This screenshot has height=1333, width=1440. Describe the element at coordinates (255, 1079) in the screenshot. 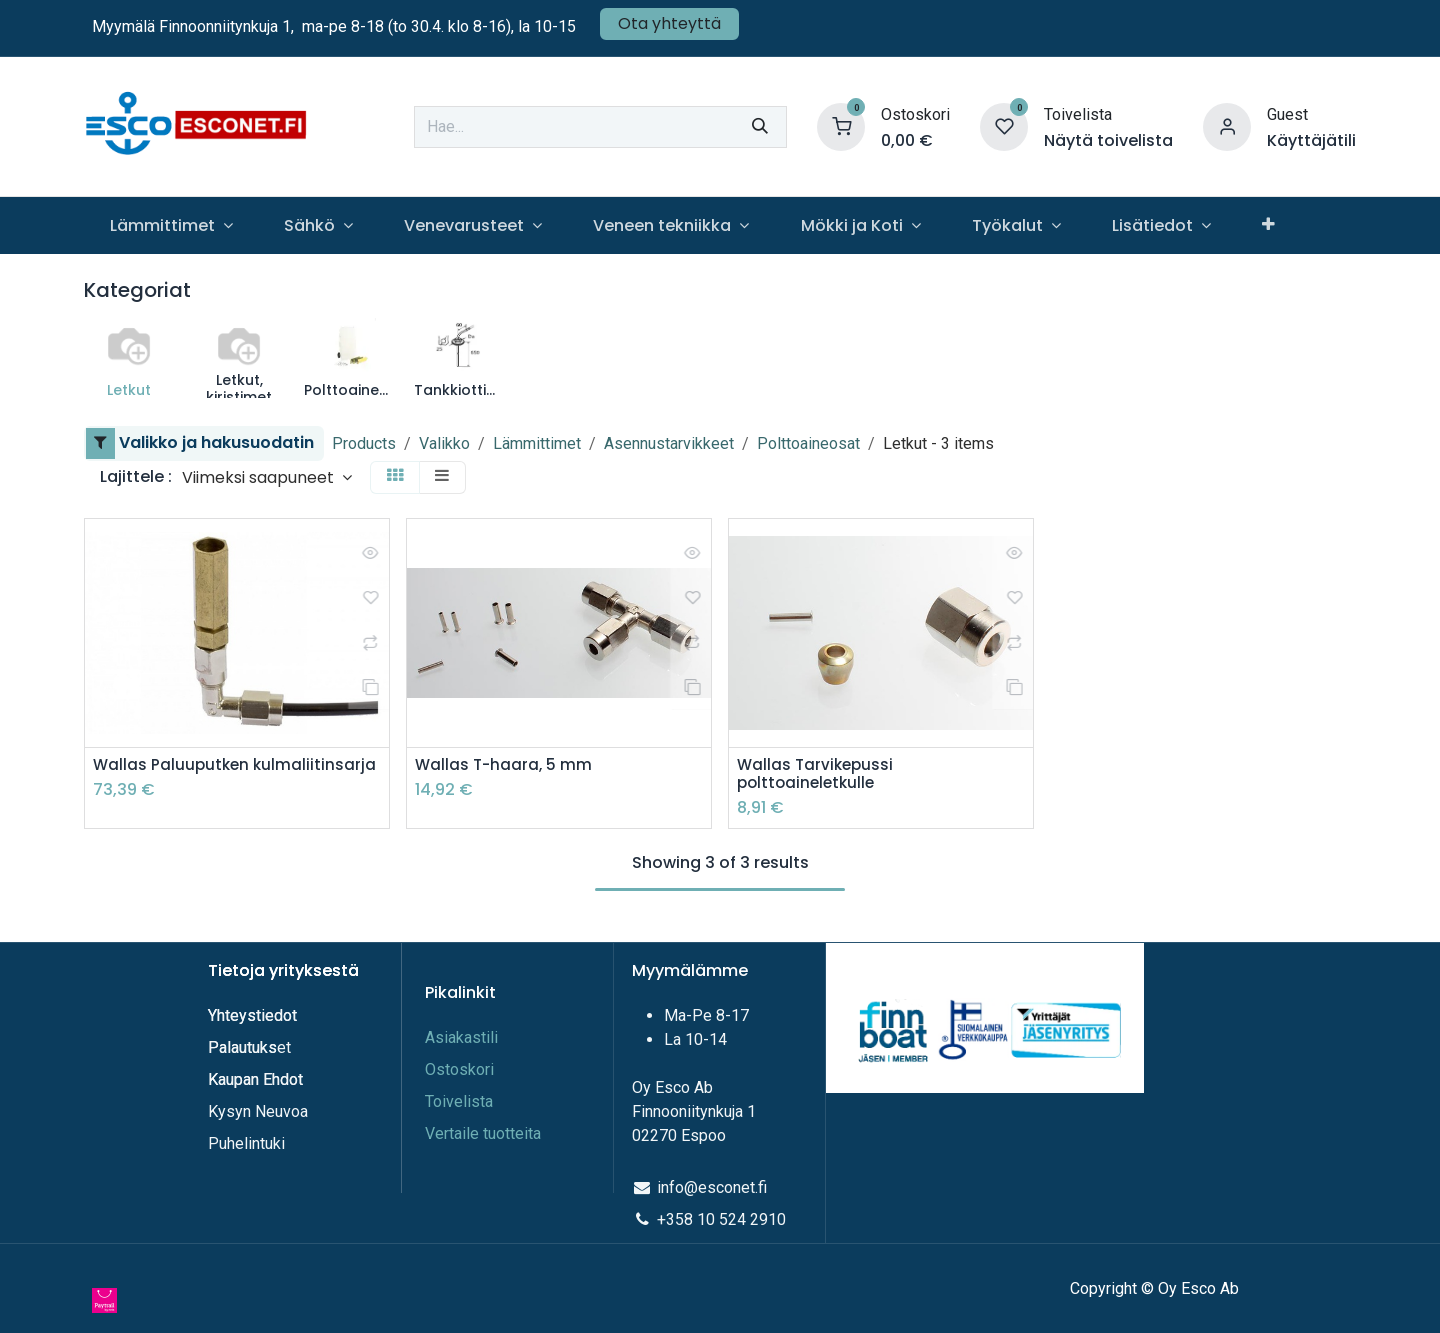

I see `Kaupan Ehdot` at that location.